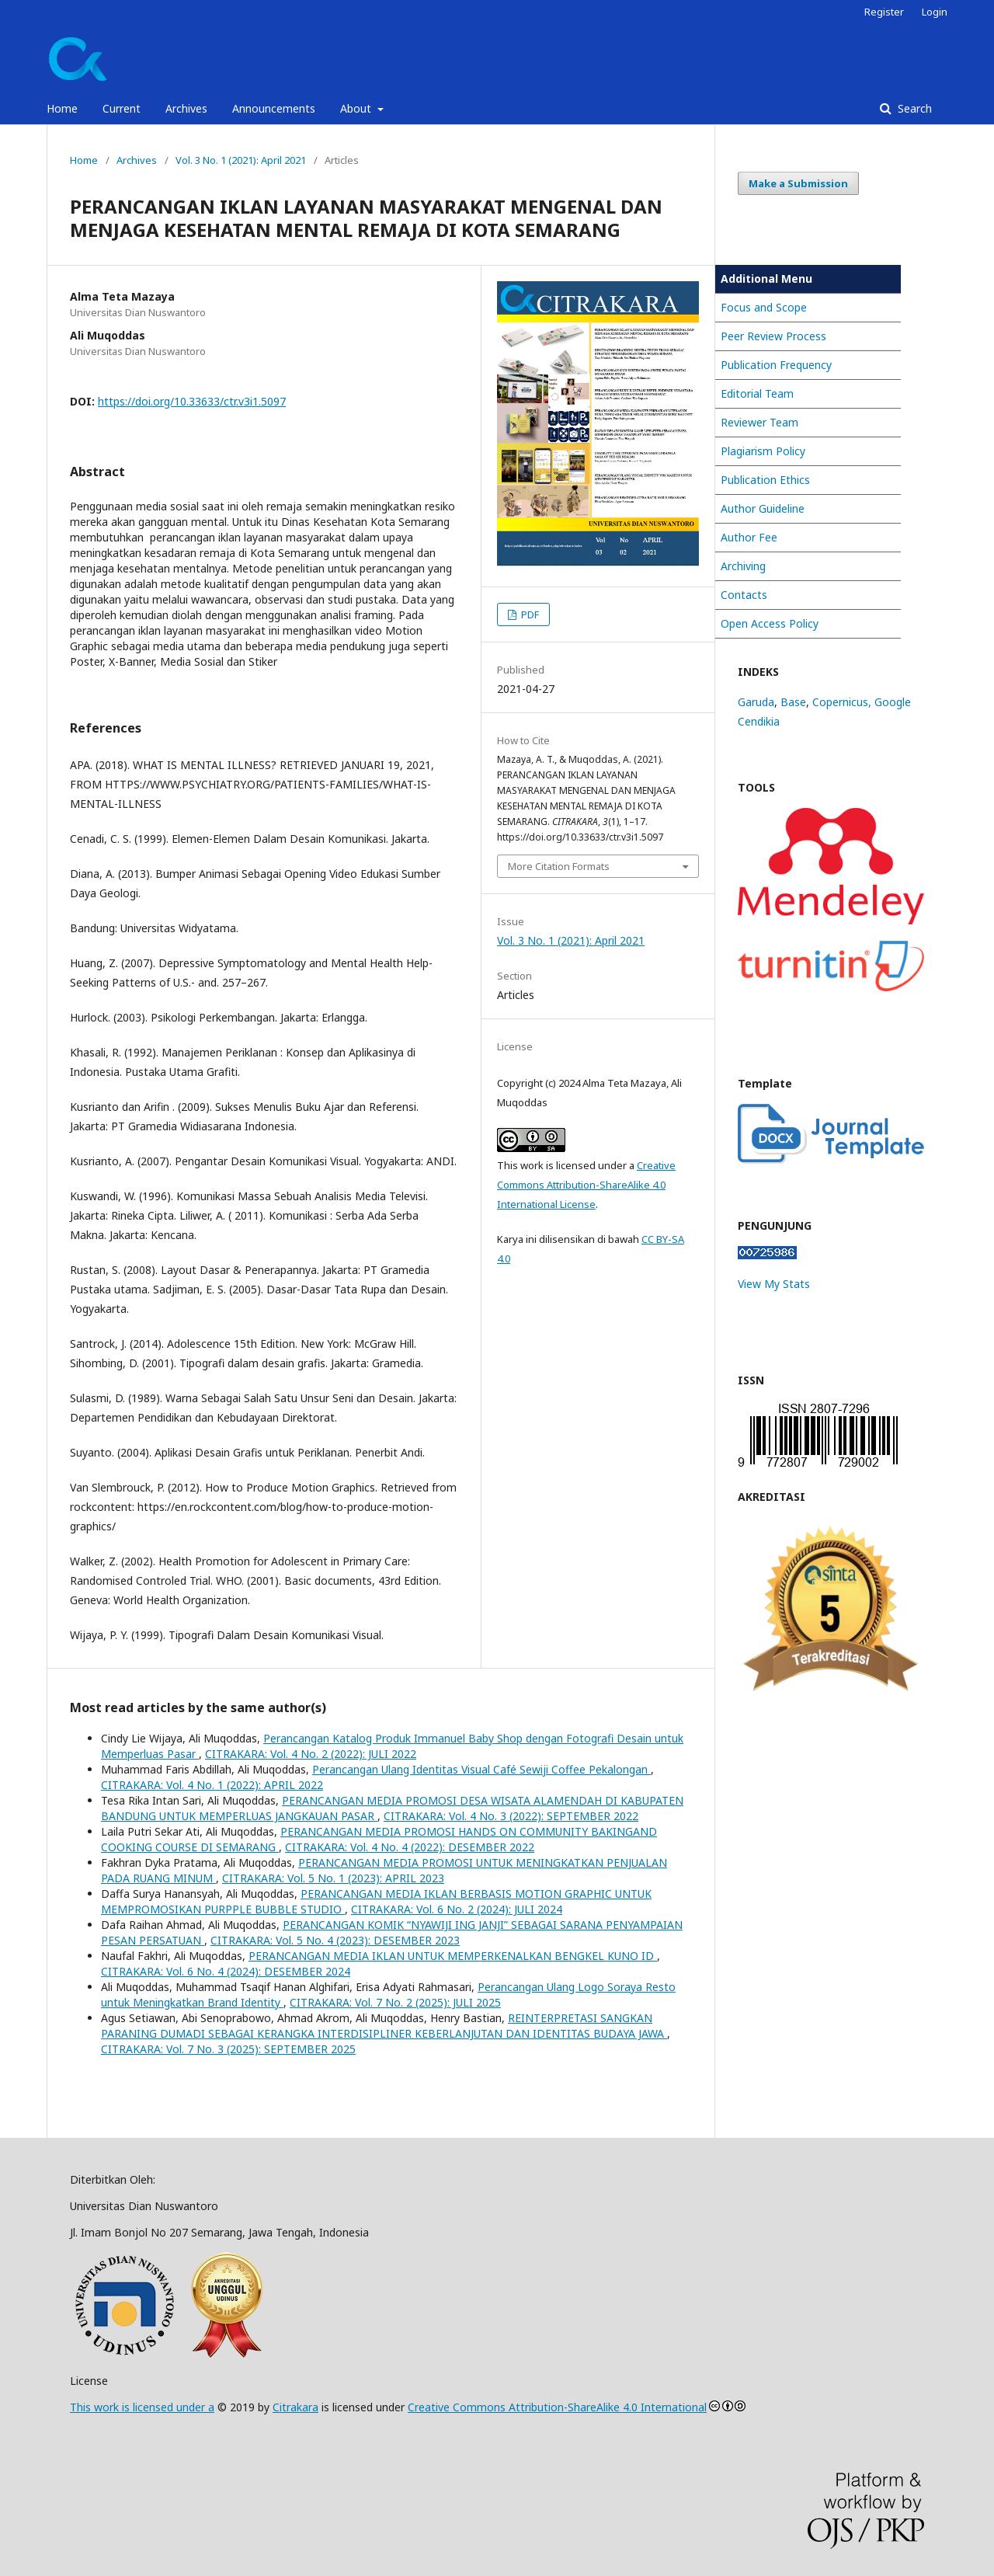  Describe the element at coordinates (934, 12) in the screenshot. I see `Login` at that location.